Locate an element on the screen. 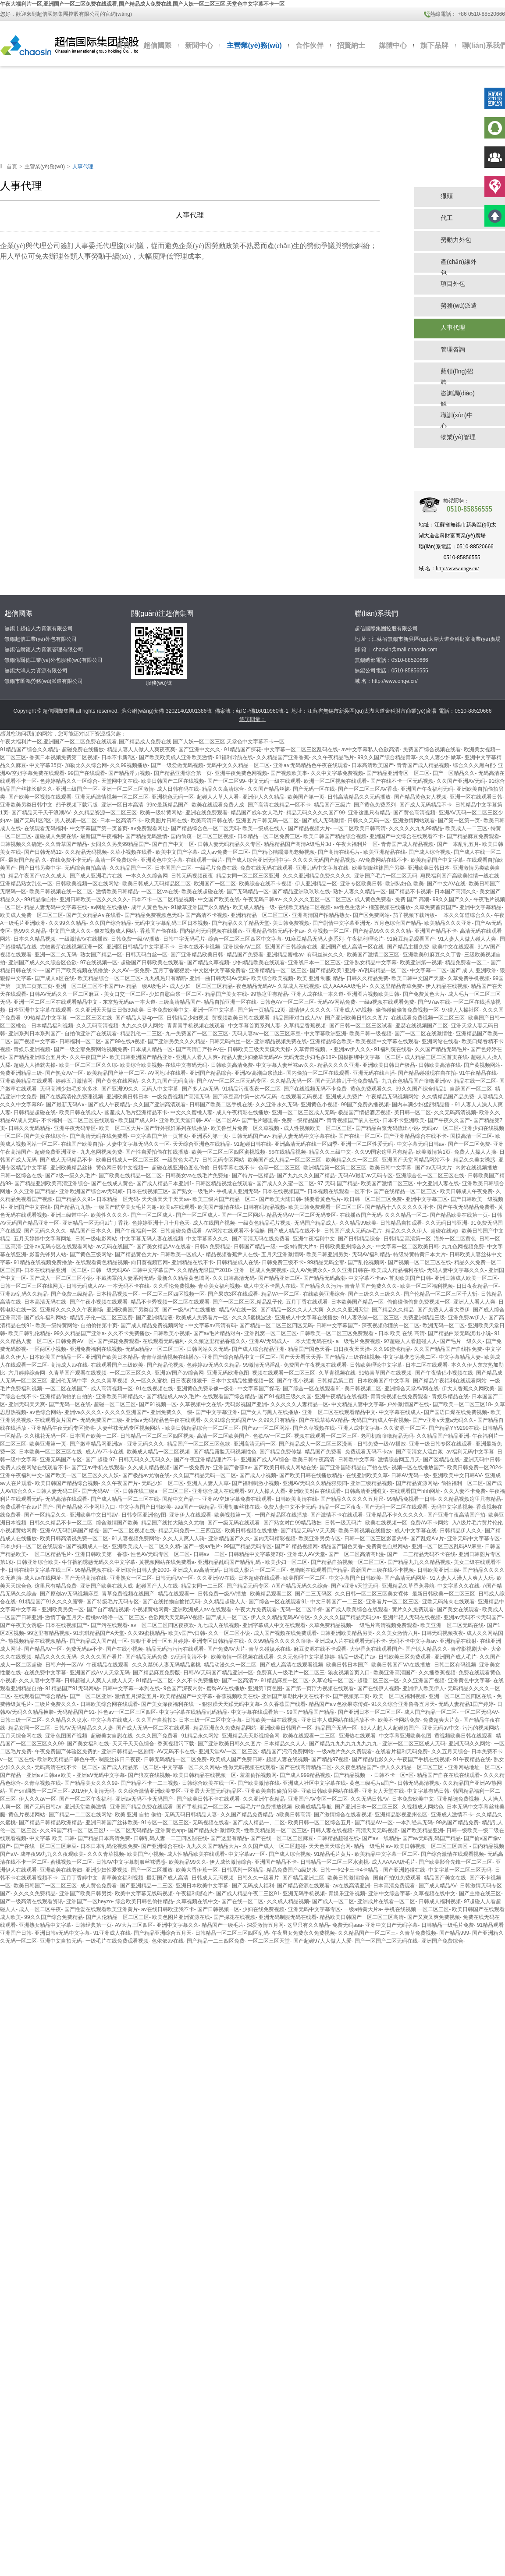  欧美激情第1页 is located at coordinates (433, 1152).